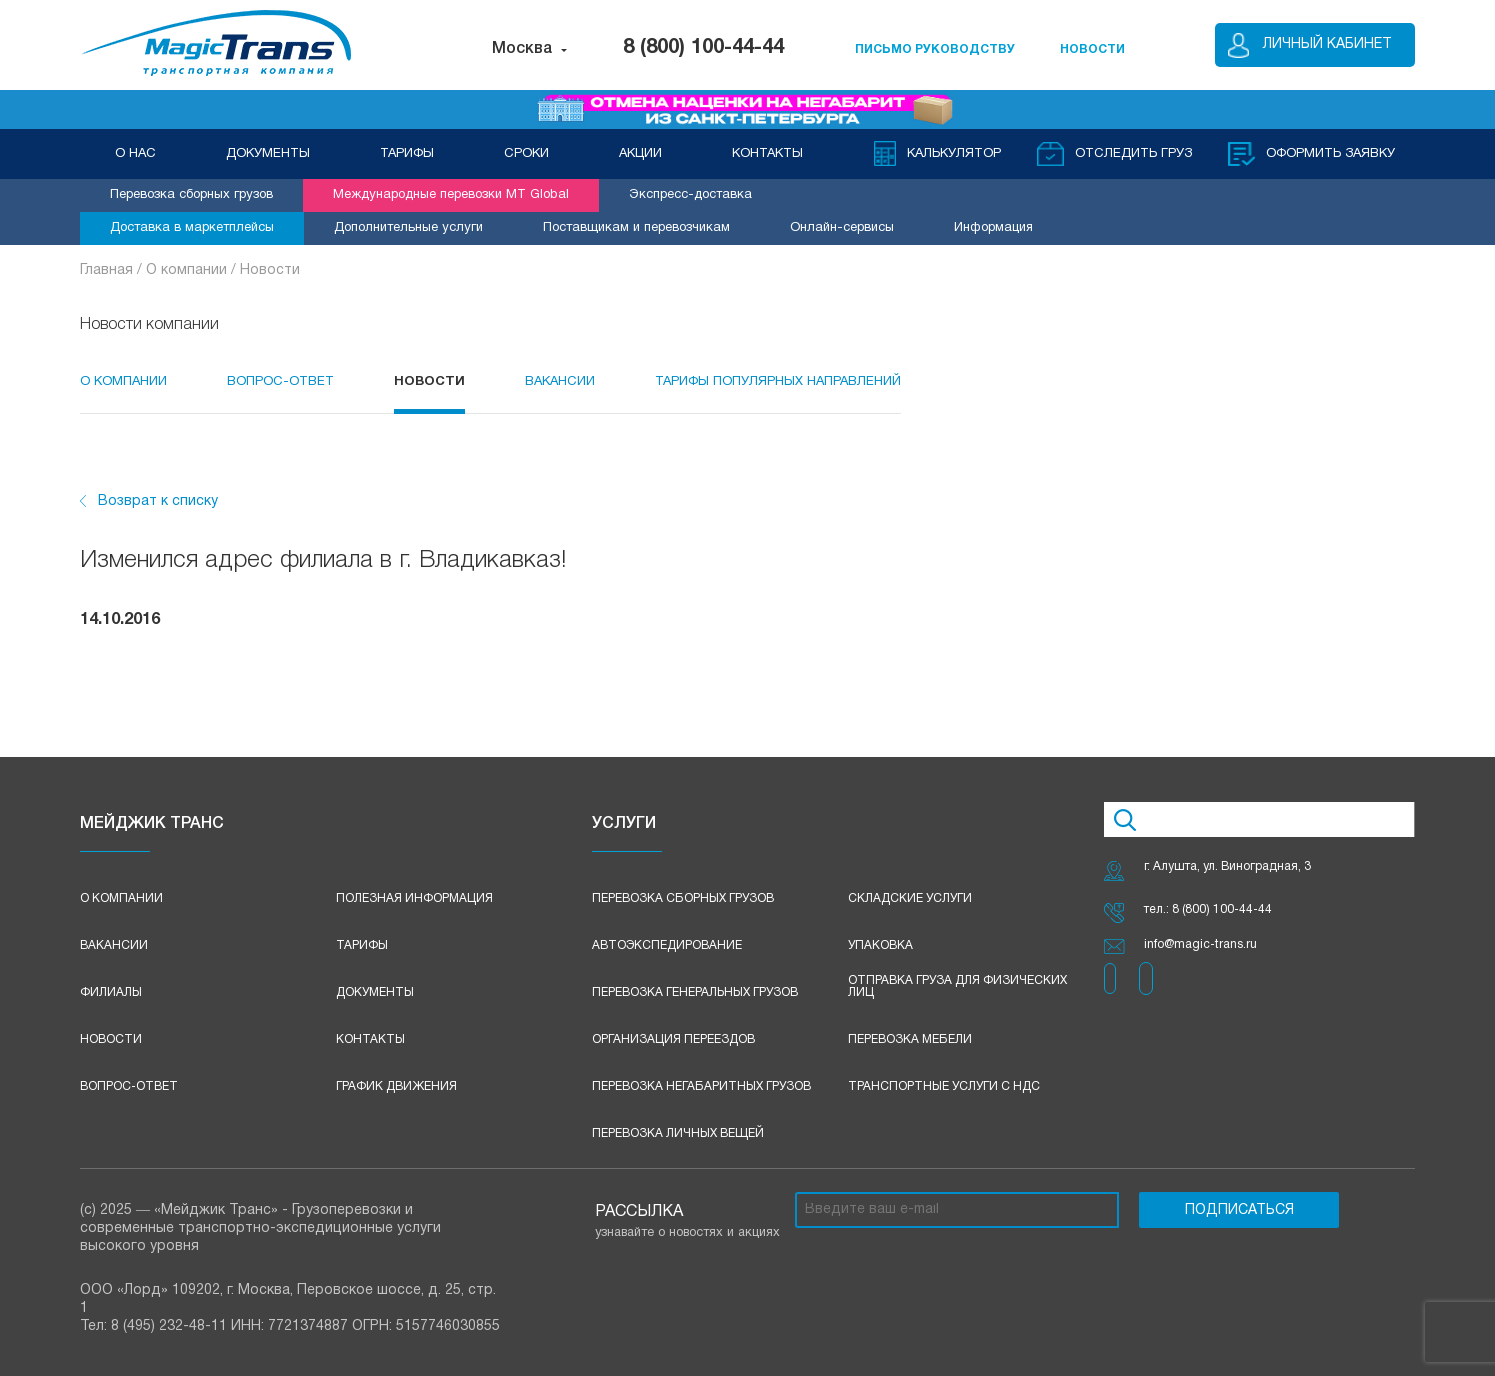  I want to click on Отправка груза для физических лиц, so click(957, 986).